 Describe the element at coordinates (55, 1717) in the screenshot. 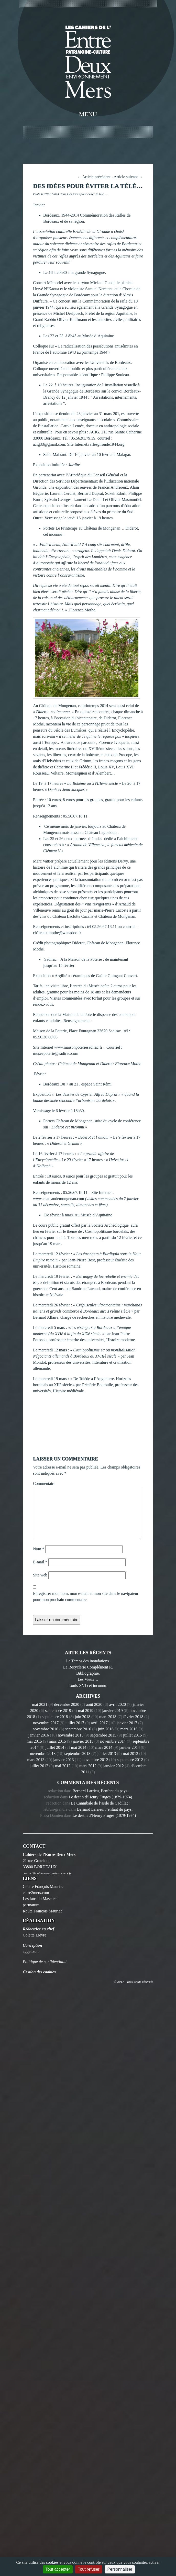

I see `septembre 2018` at that location.